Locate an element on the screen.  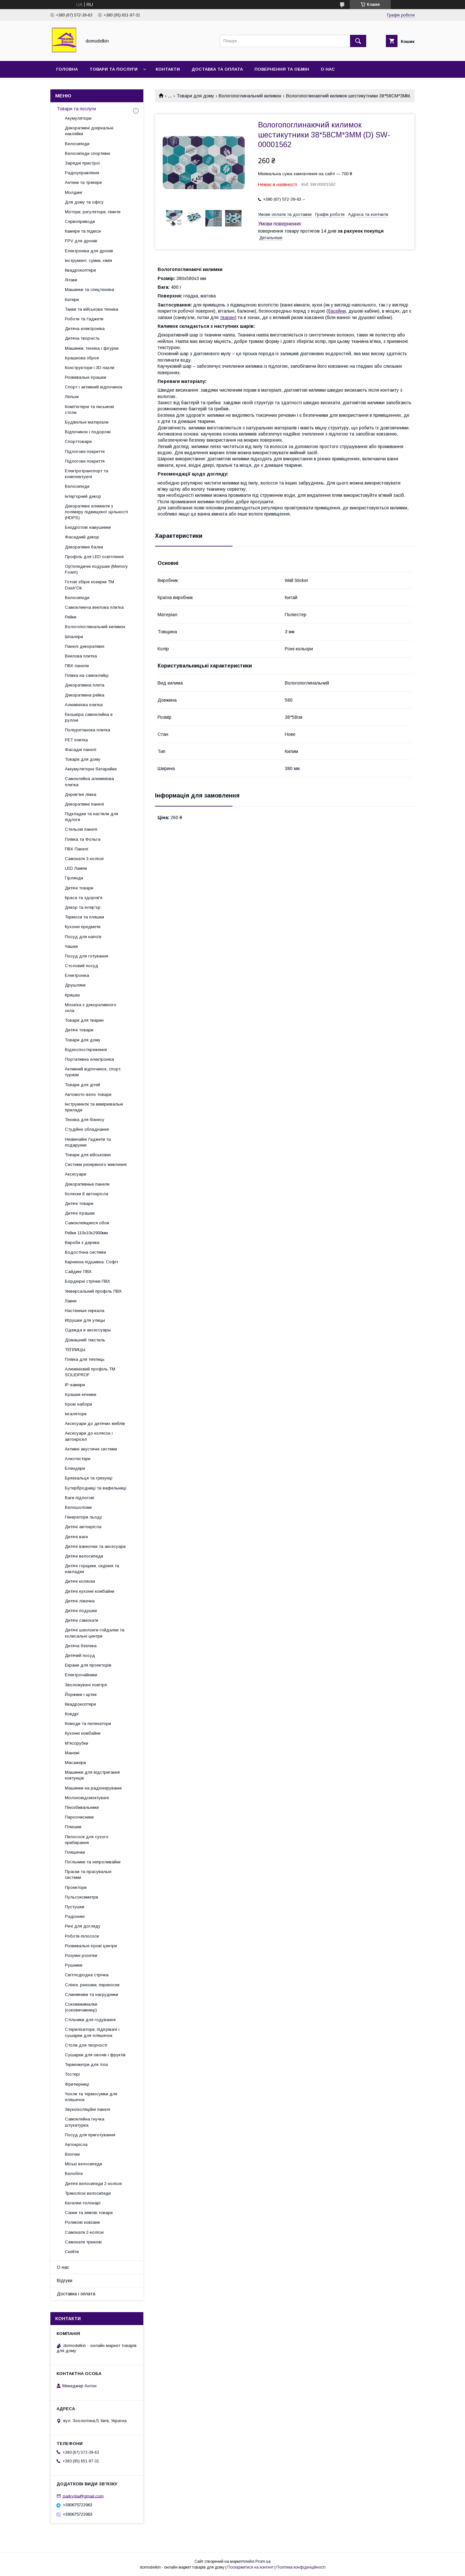
Велосипеди спортивні is located at coordinates (87, 153).